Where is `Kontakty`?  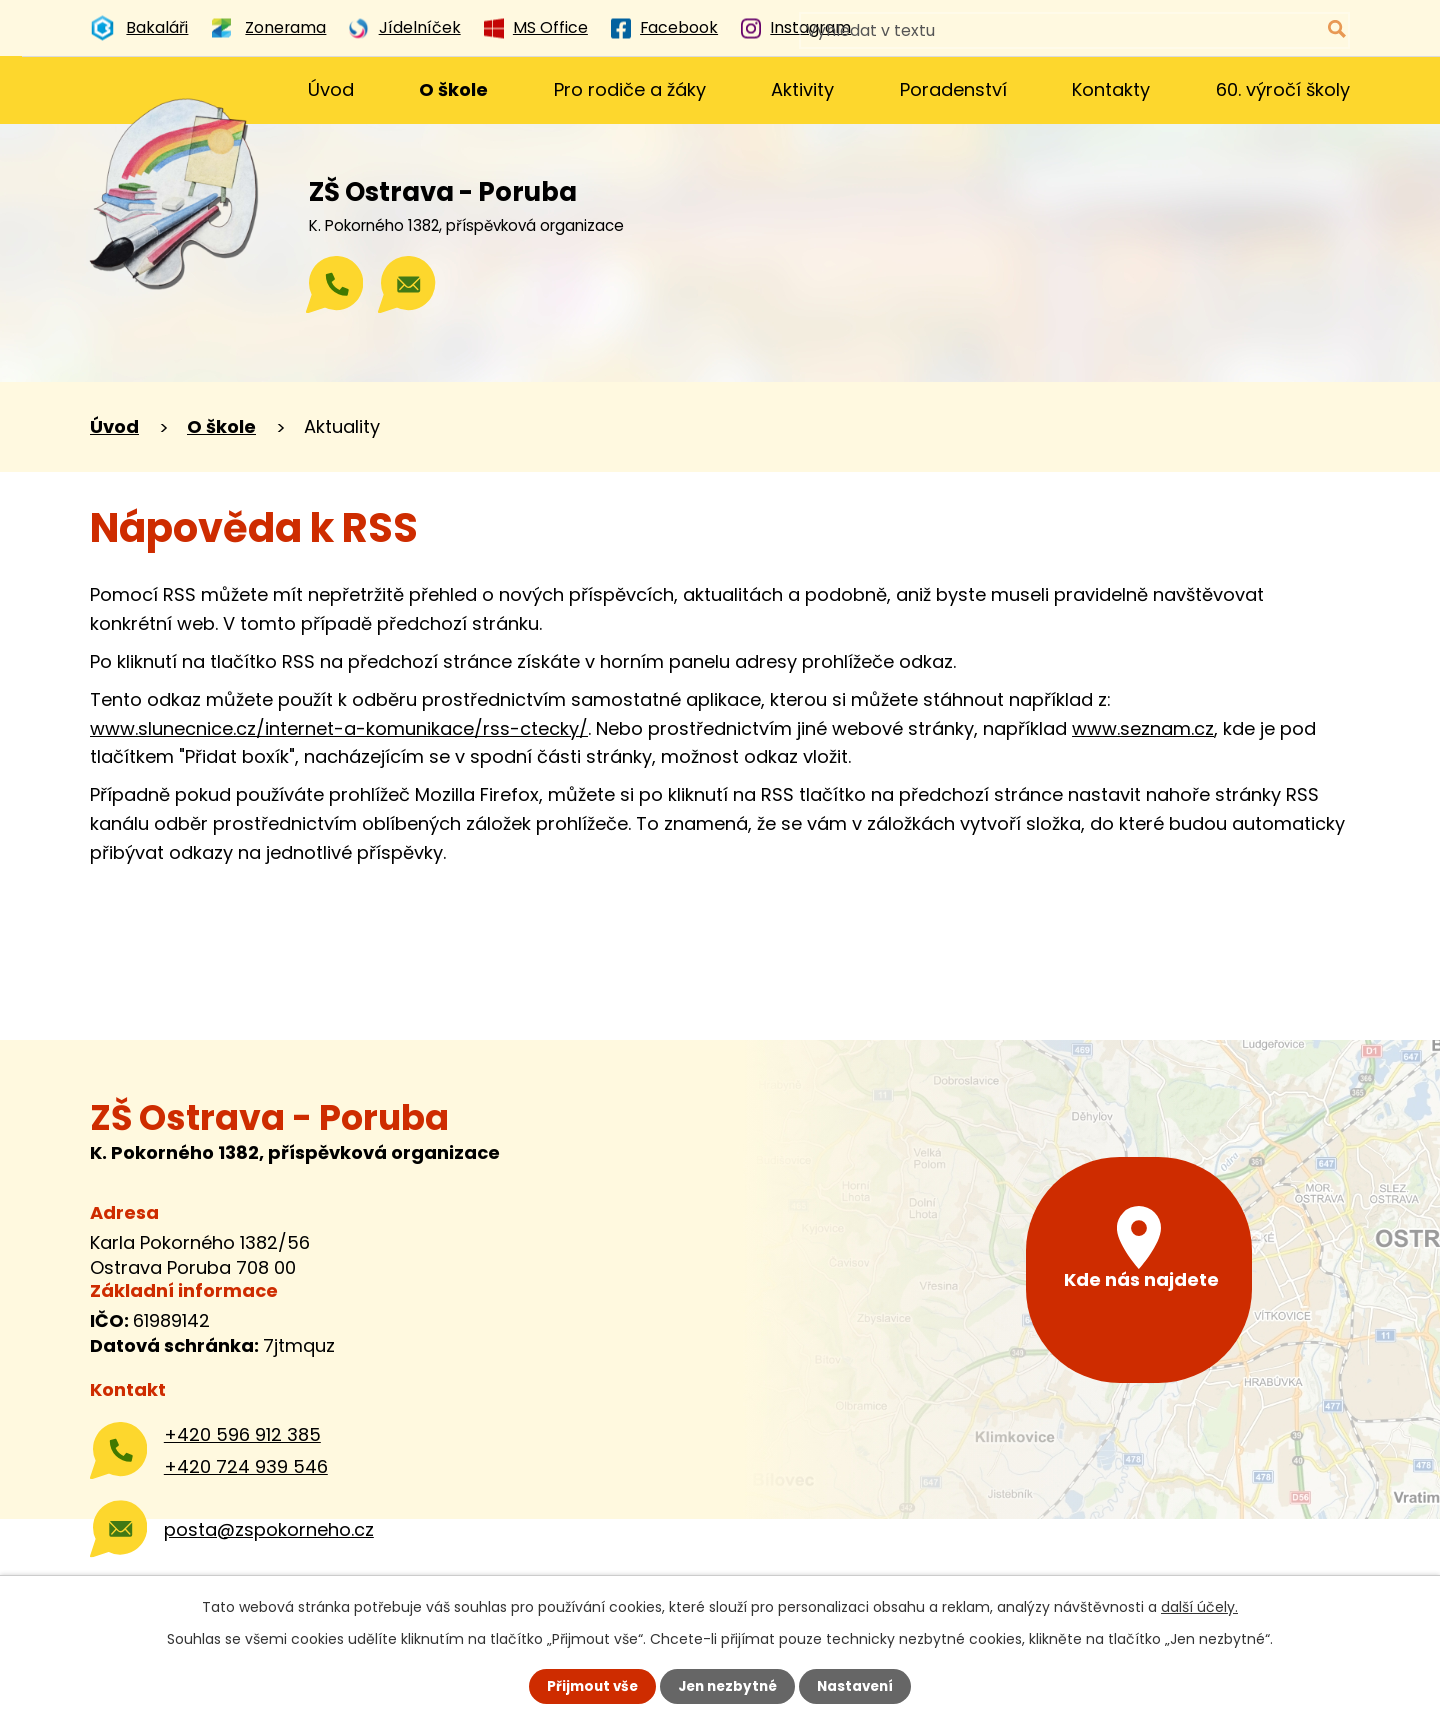 Kontakty is located at coordinates (1111, 89).